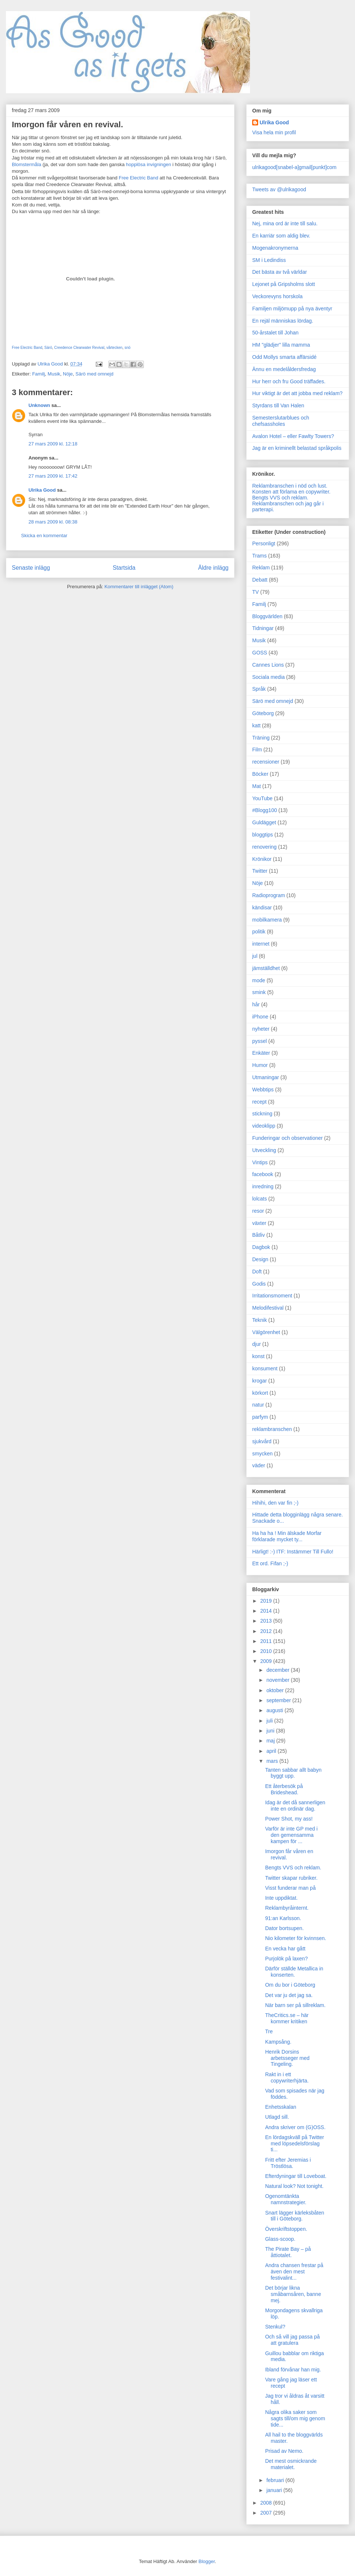  What do you see at coordinates (263, 1186) in the screenshot?
I see `inredning` at bounding box center [263, 1186].